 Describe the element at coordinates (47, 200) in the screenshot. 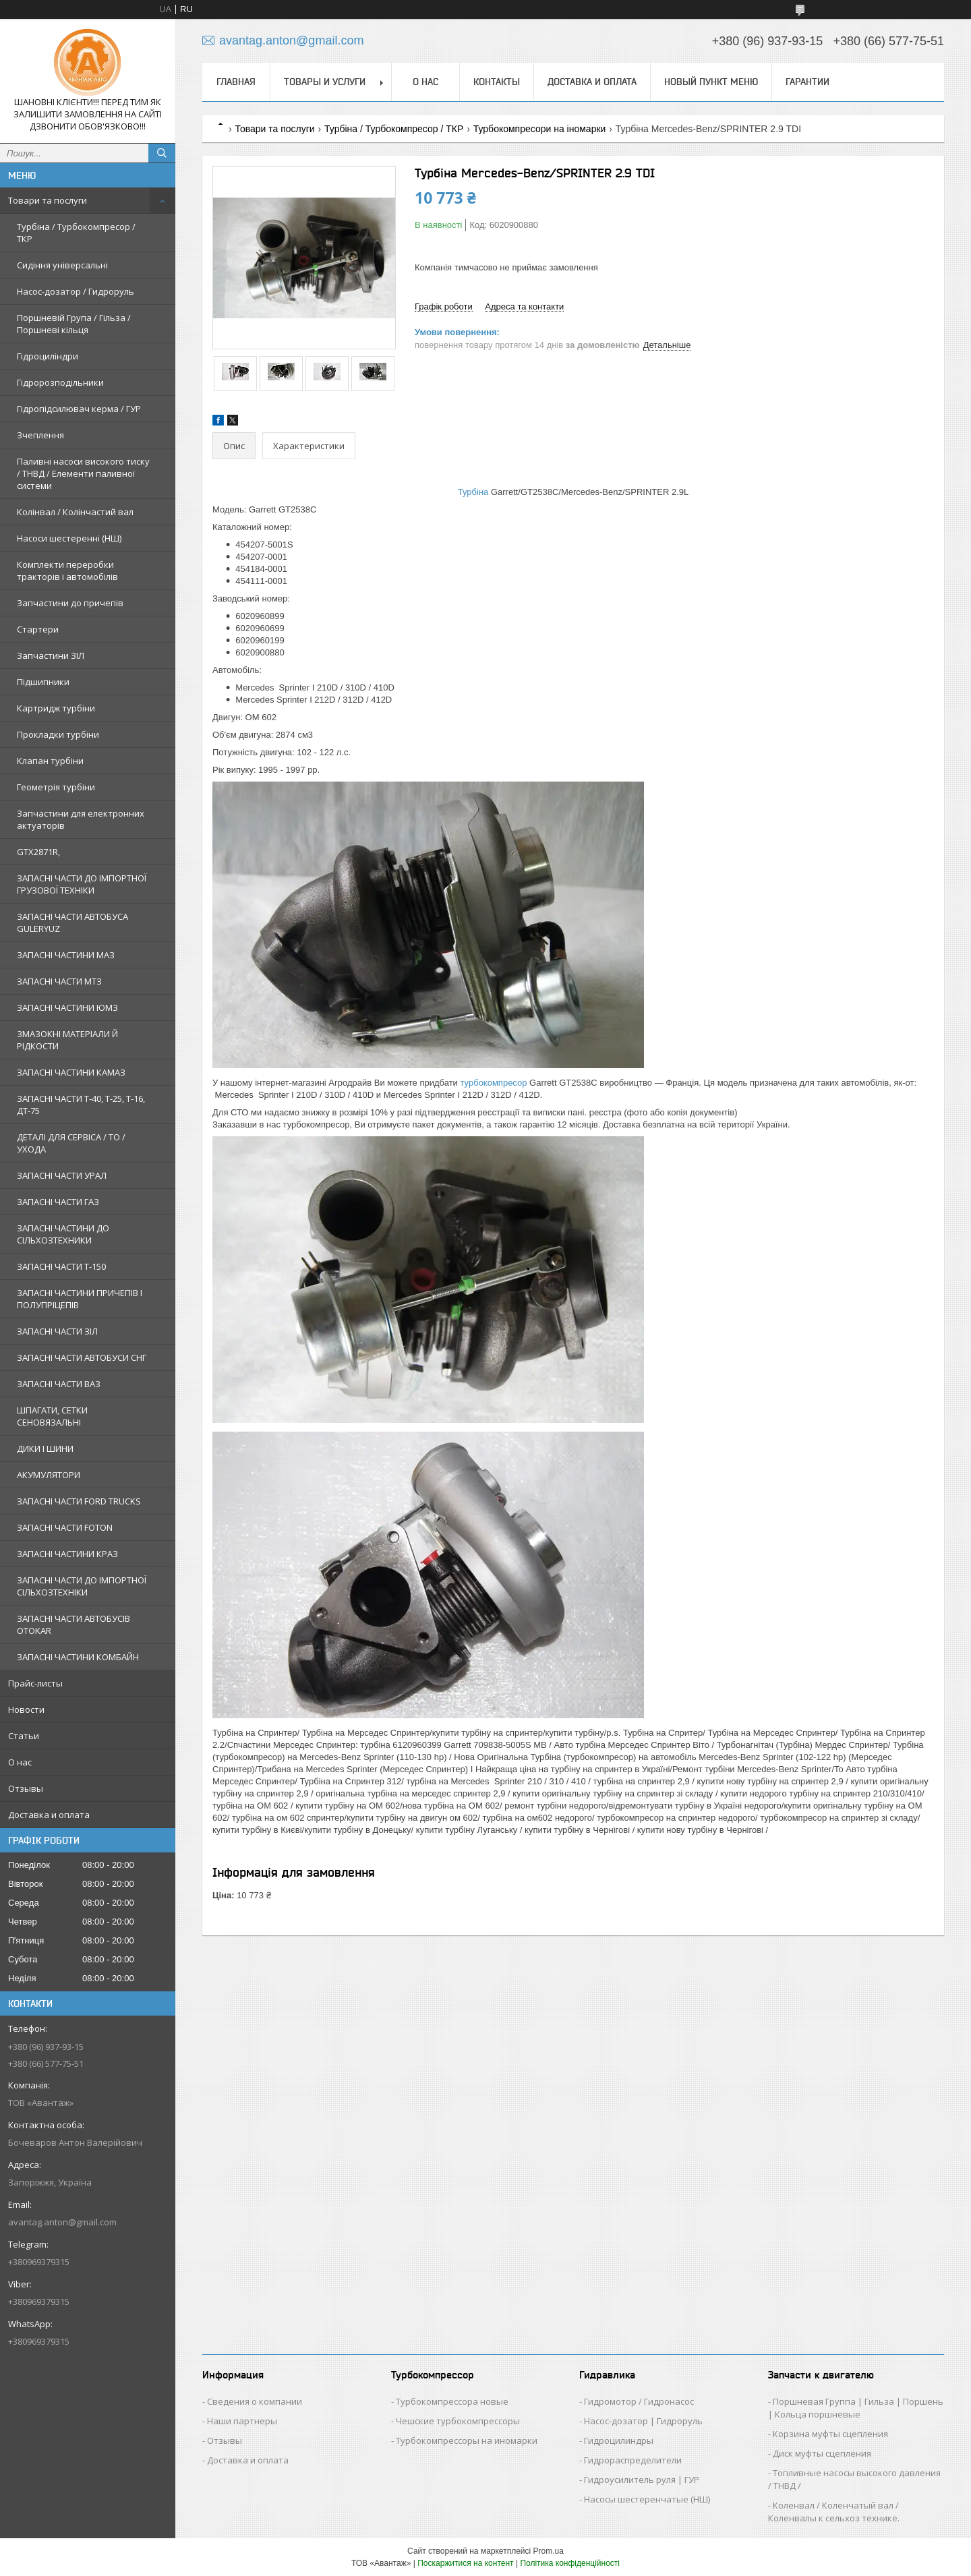

I see `Товари та послуги` at that location.